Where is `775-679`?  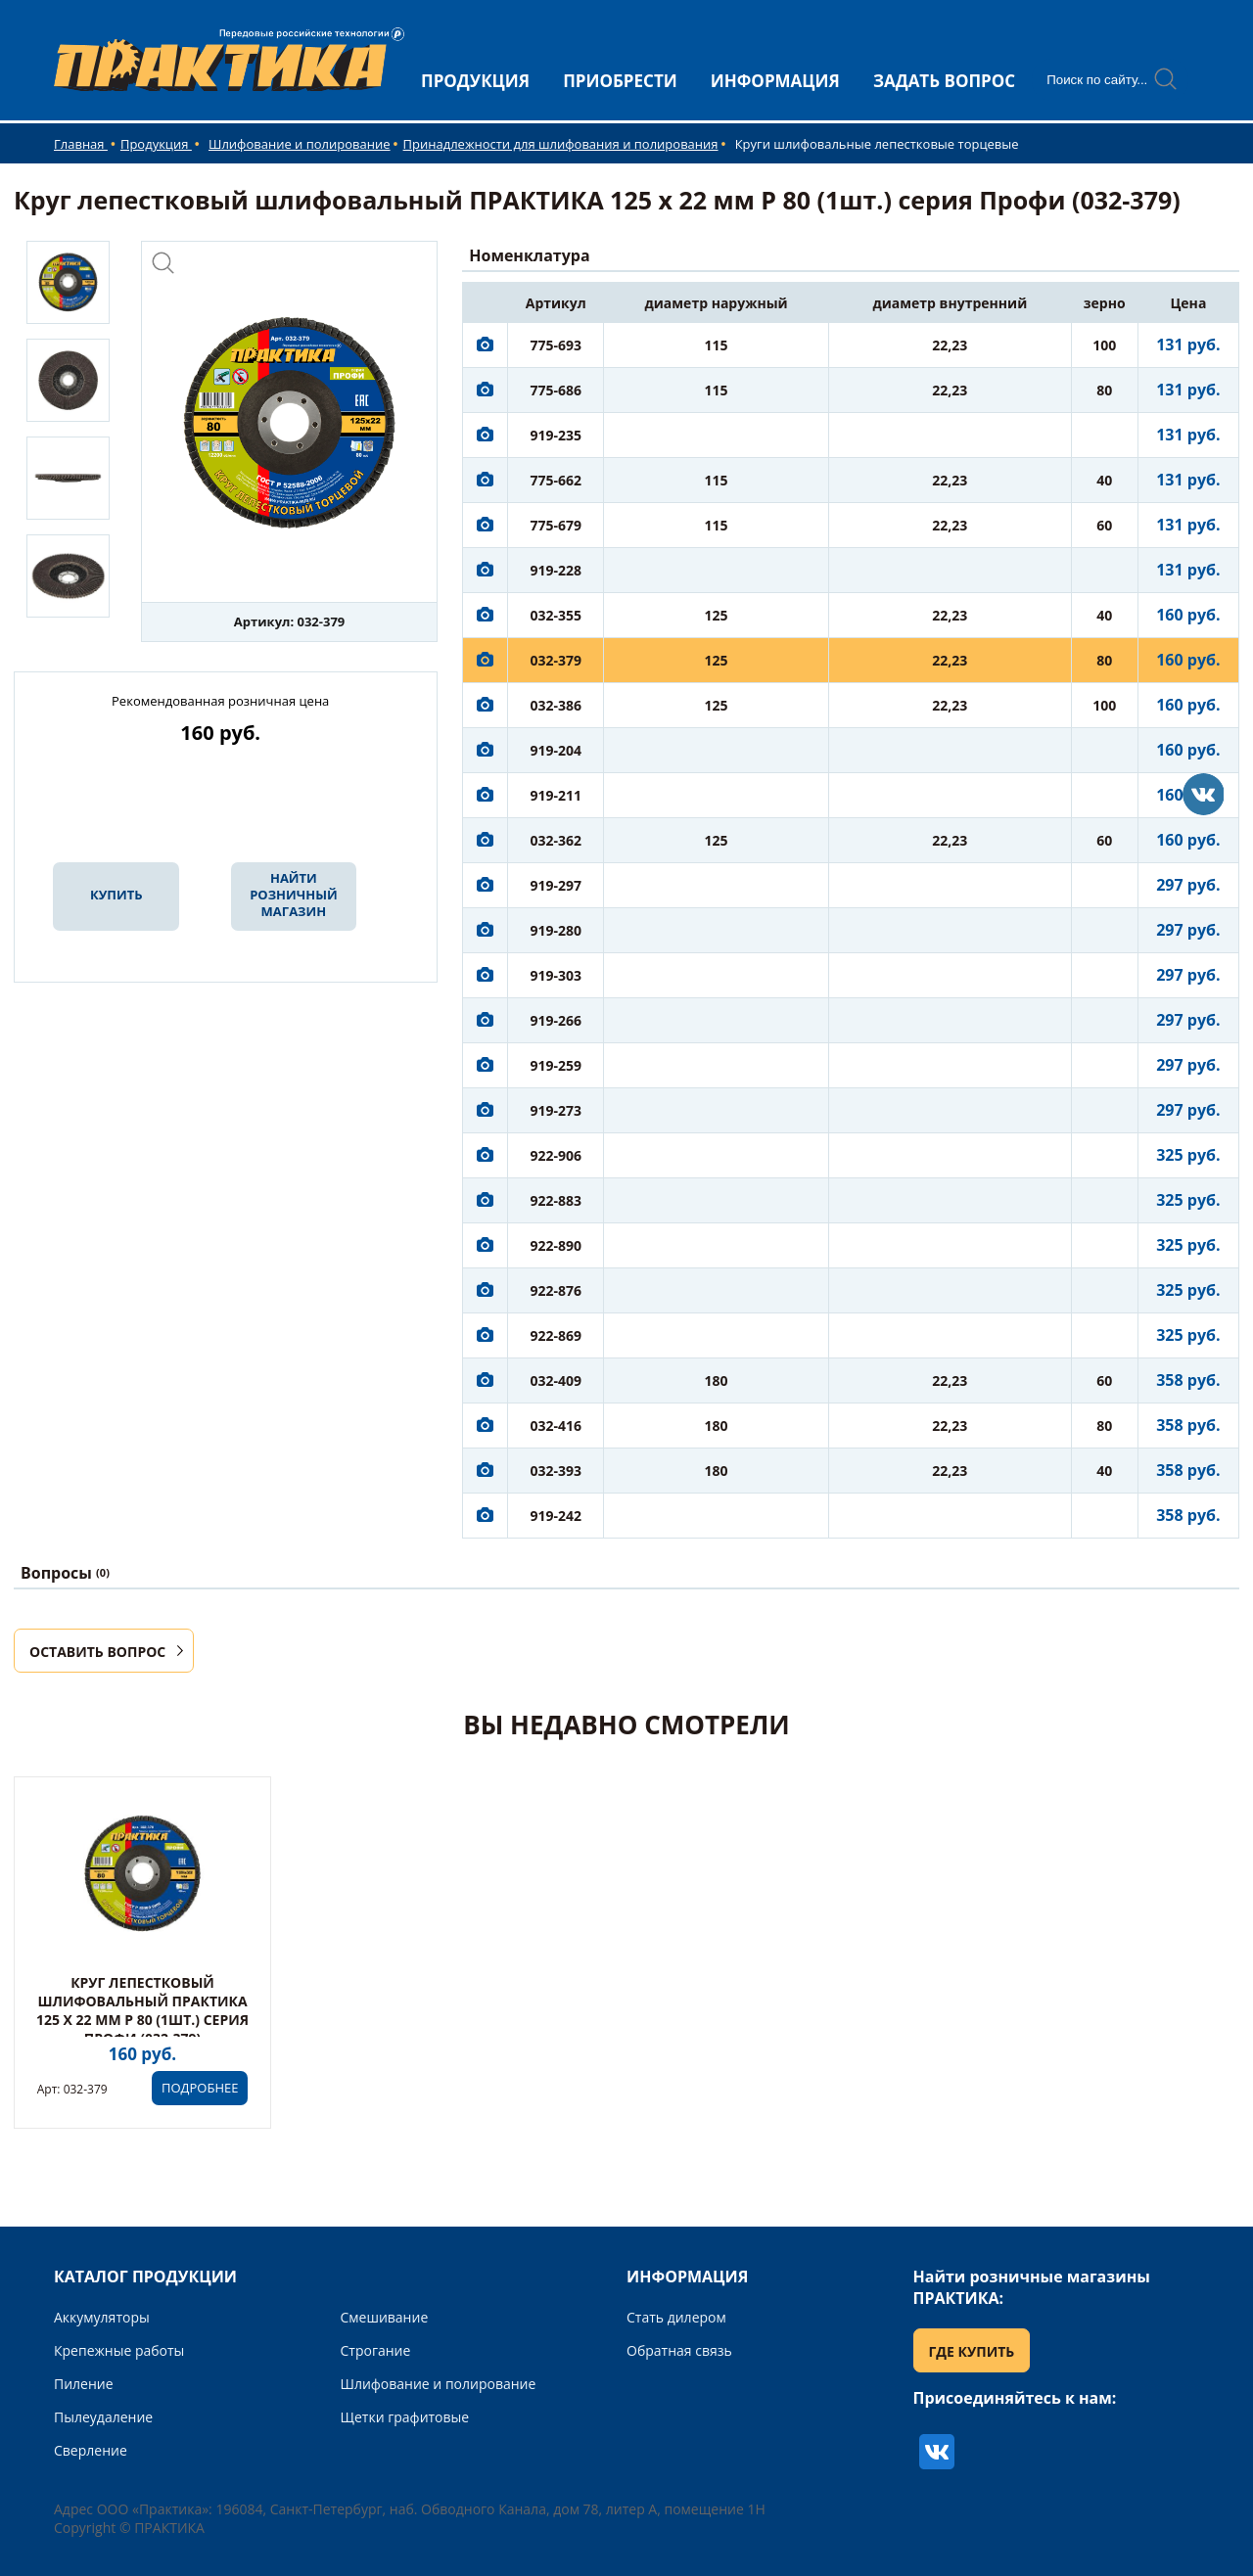 775-679 is located at coordinates (555, 525).